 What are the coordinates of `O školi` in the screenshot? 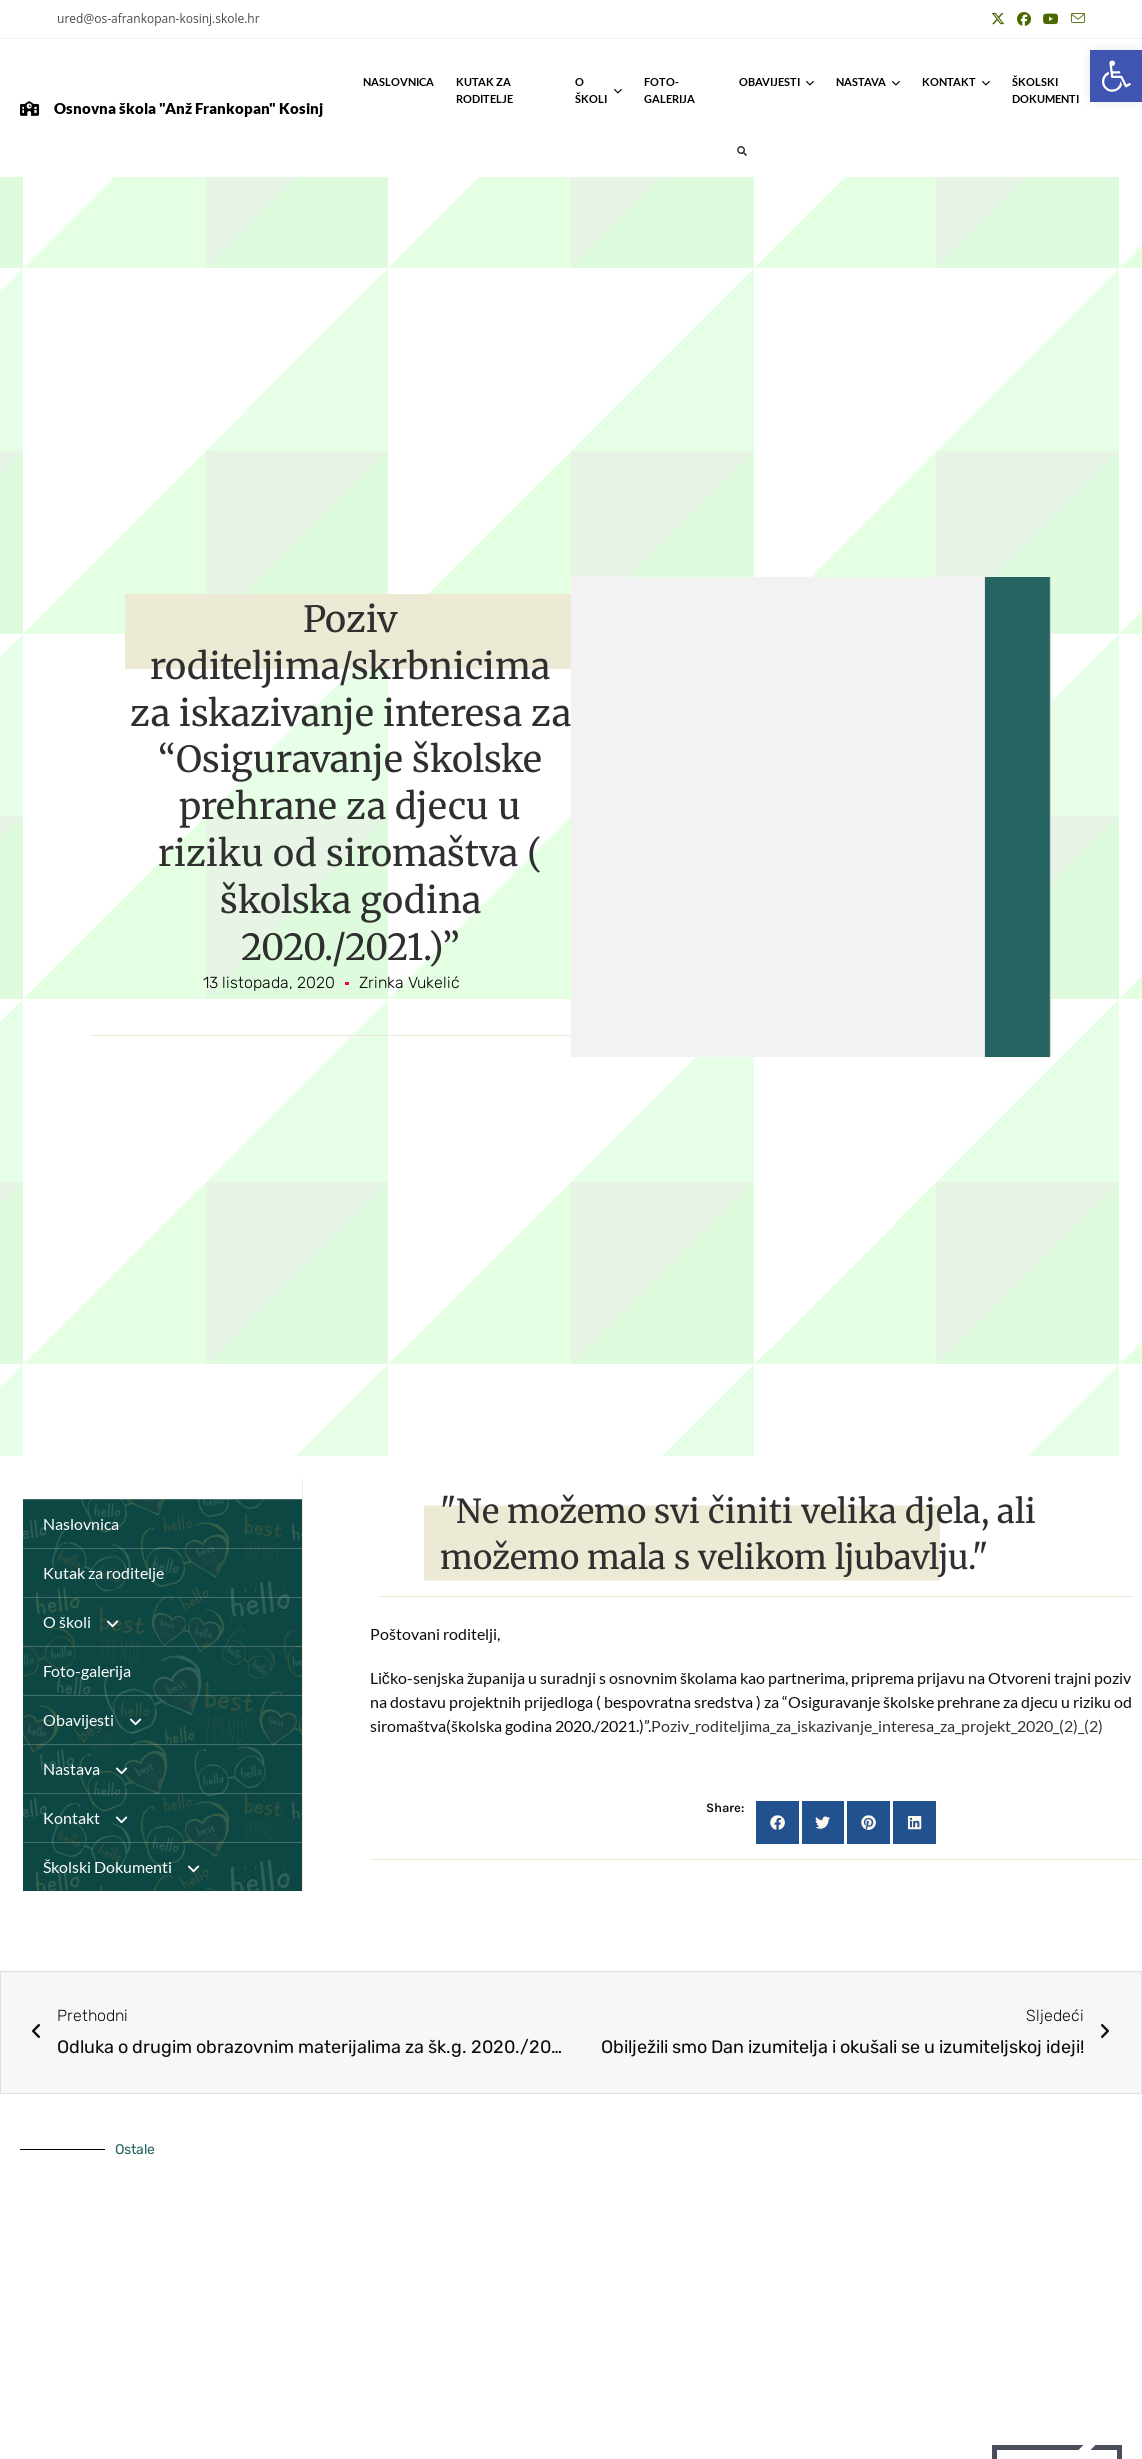 It's located at (598, 90).